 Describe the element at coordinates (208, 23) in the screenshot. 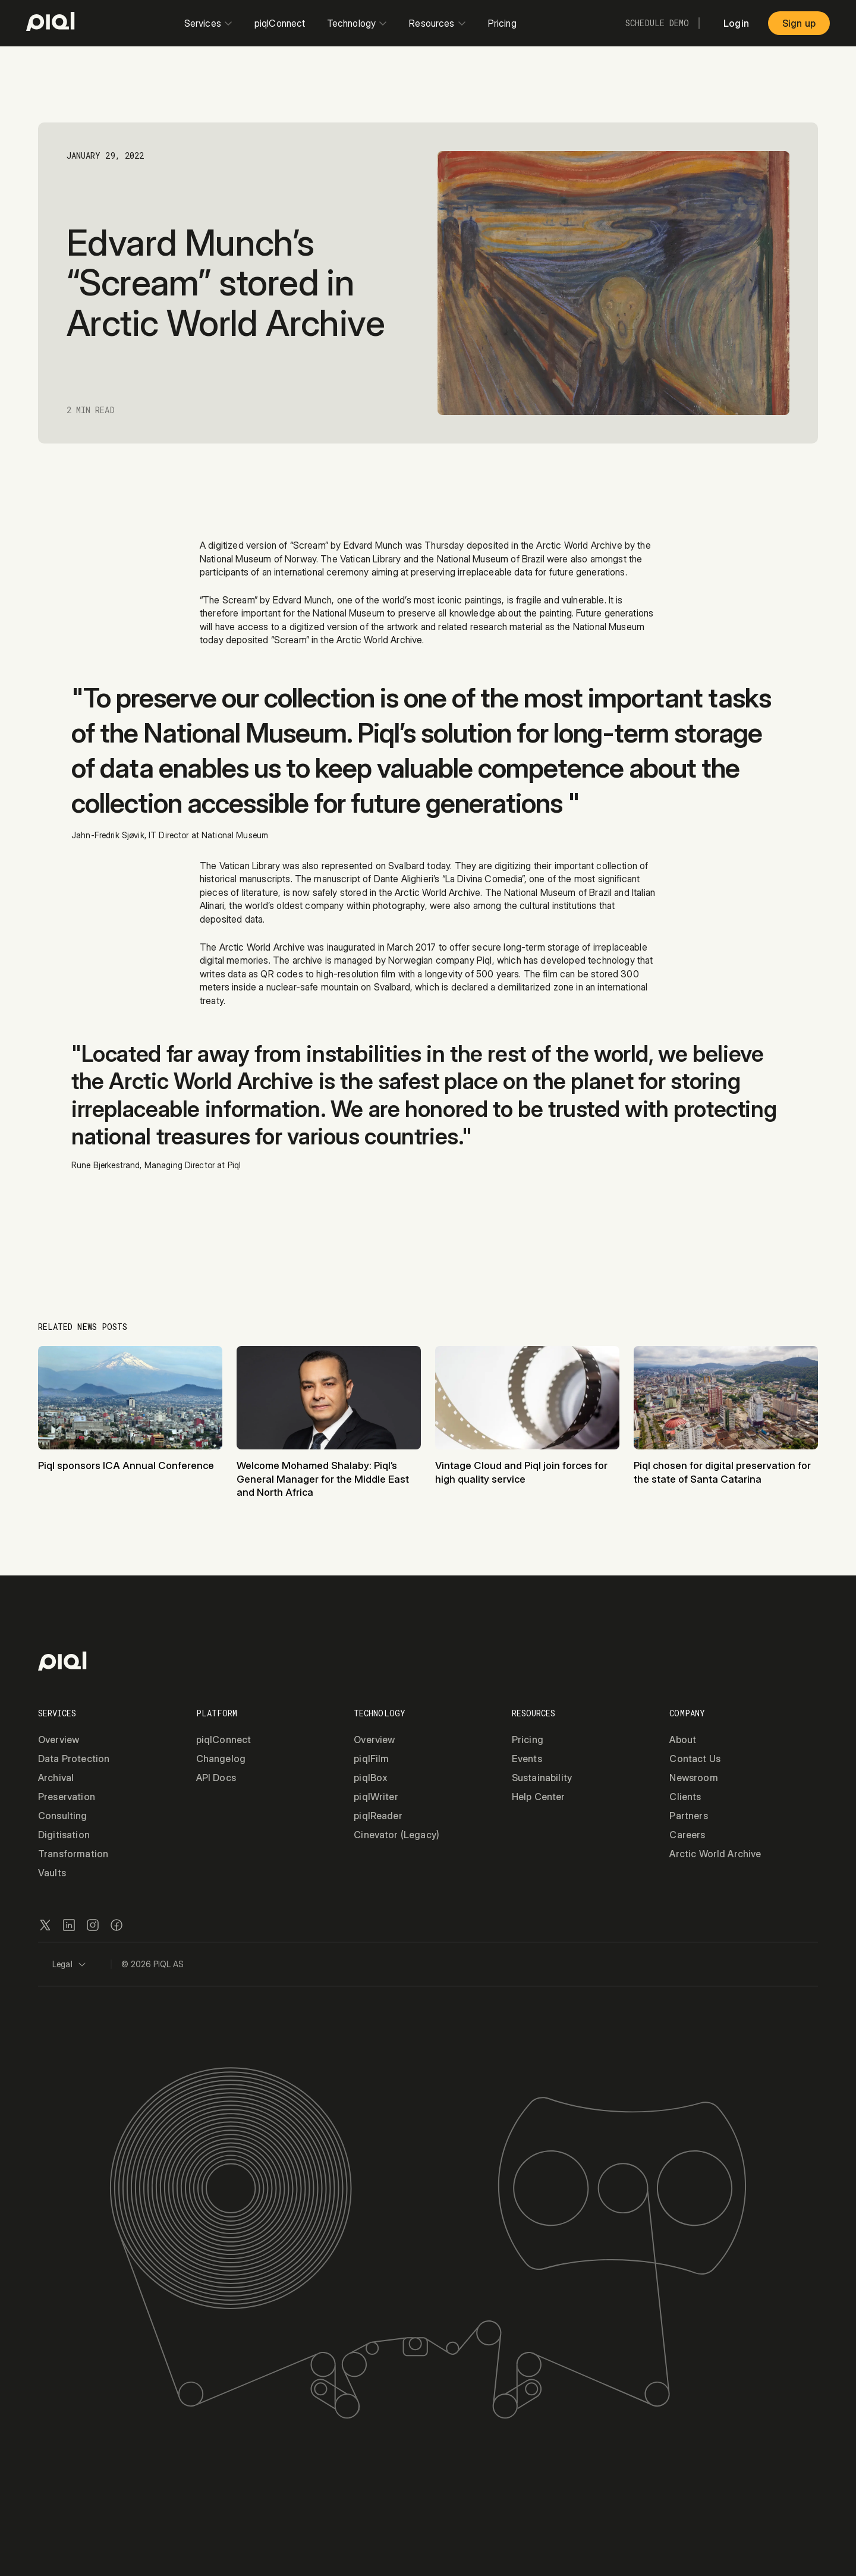

I see `Services` at that location.